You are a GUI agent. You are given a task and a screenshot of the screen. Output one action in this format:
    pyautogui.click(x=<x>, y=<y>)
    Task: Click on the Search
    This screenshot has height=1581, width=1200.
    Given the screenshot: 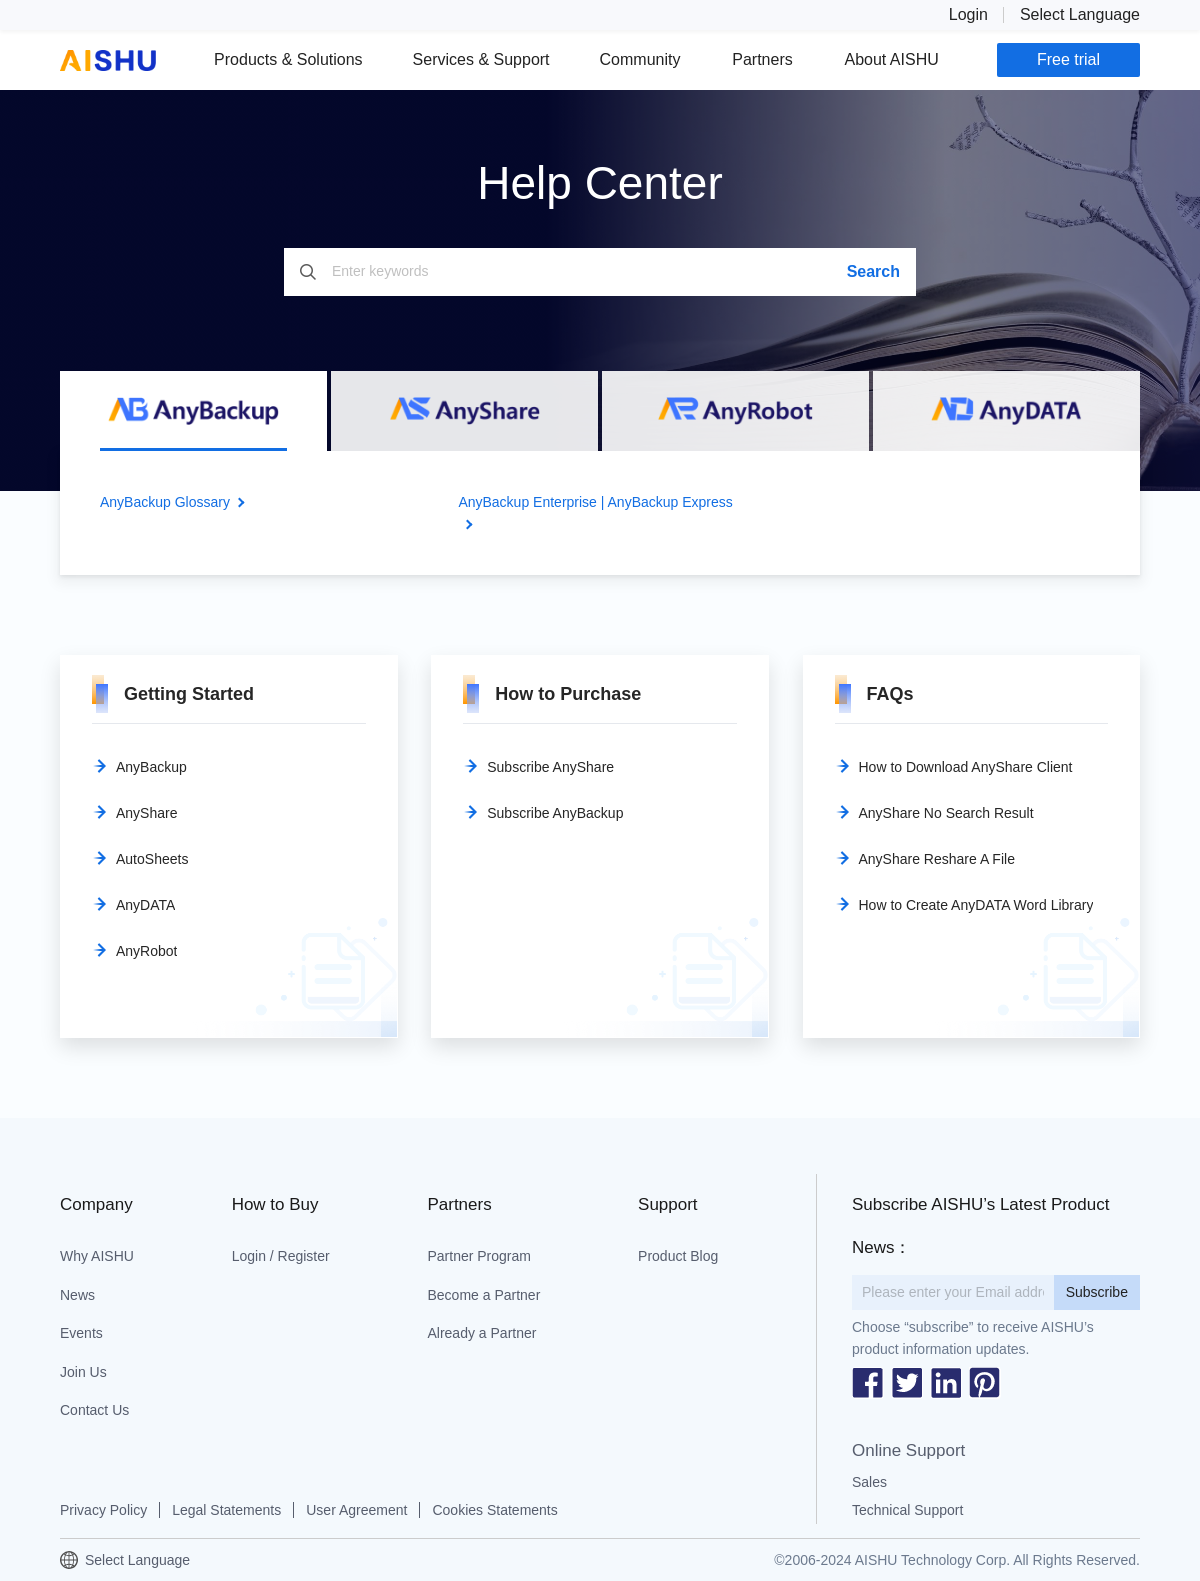 What is the action you would take?
    pyautogui.click(x=873, y=271)
    